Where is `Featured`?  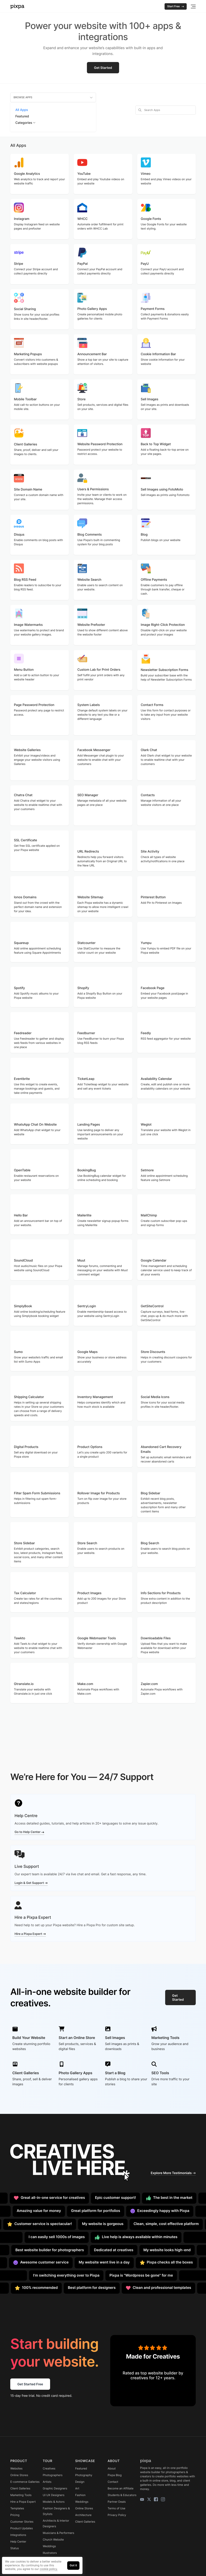
Featured is located at coordinates (22, 116).